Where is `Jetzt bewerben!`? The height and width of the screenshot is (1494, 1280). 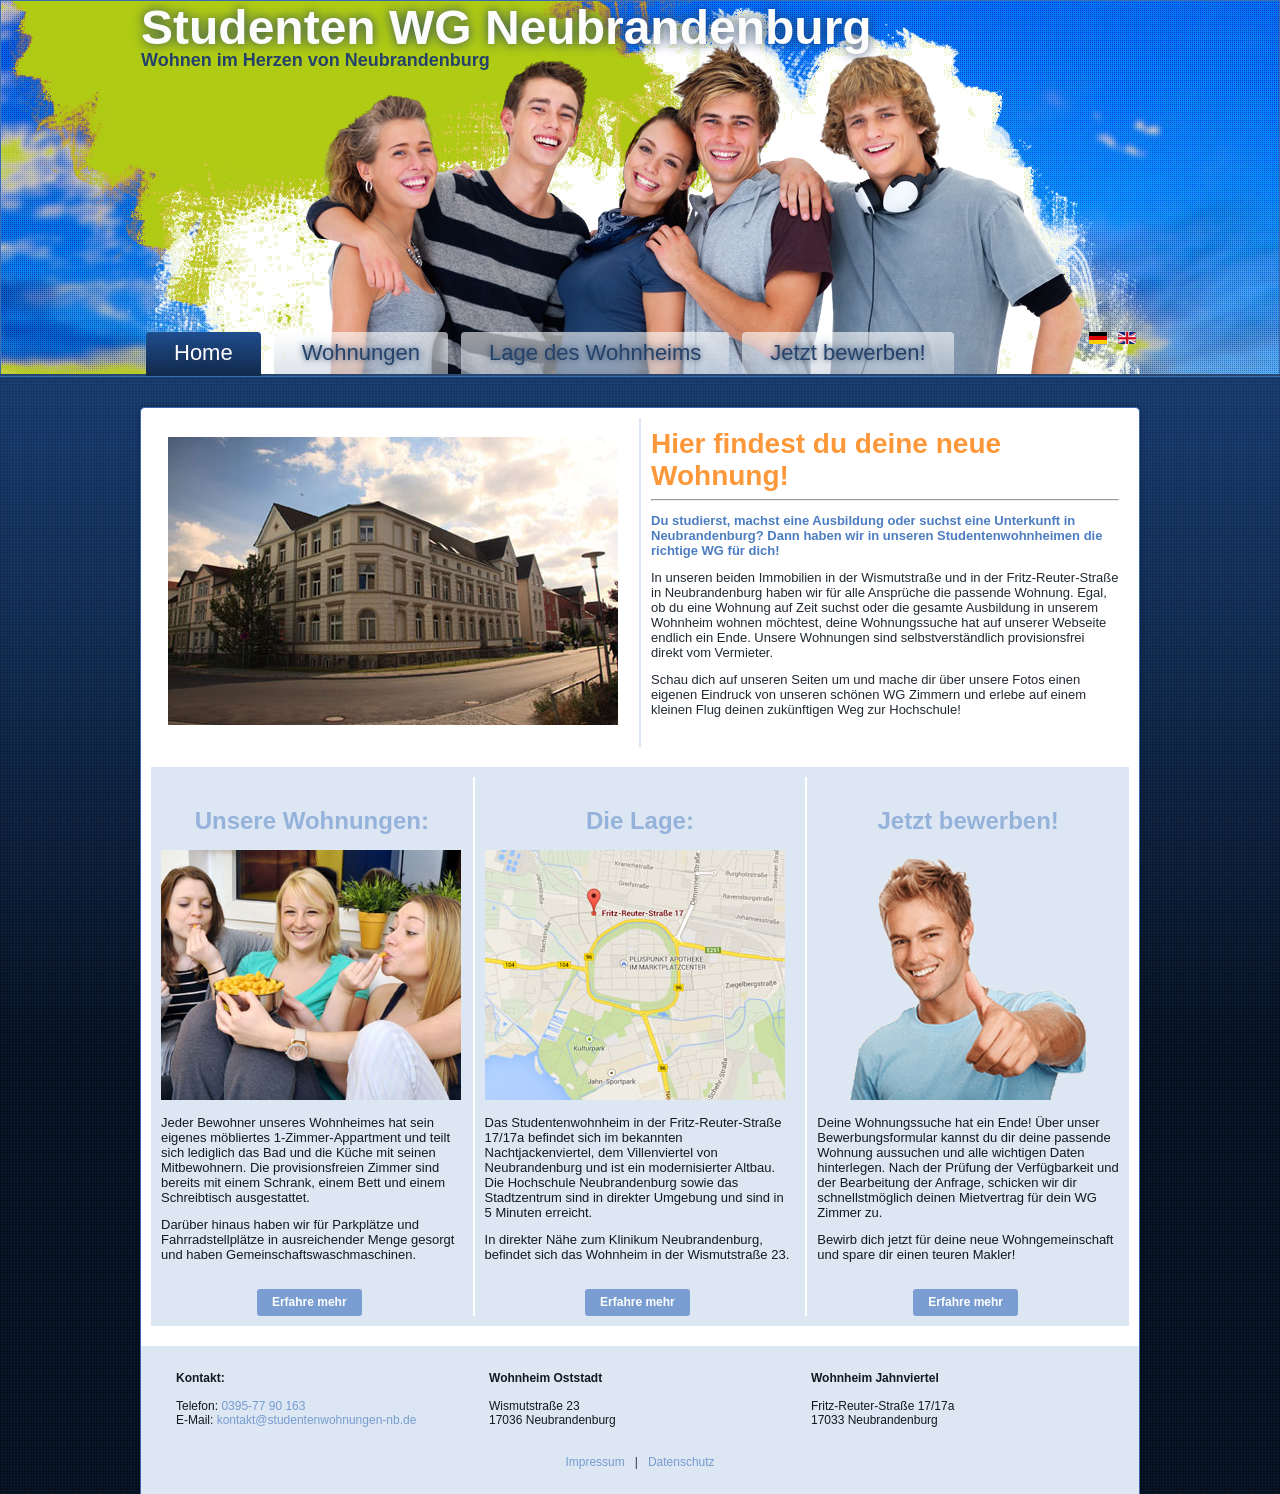
Jetzt bewerben! is located at coordinates (847, 352).